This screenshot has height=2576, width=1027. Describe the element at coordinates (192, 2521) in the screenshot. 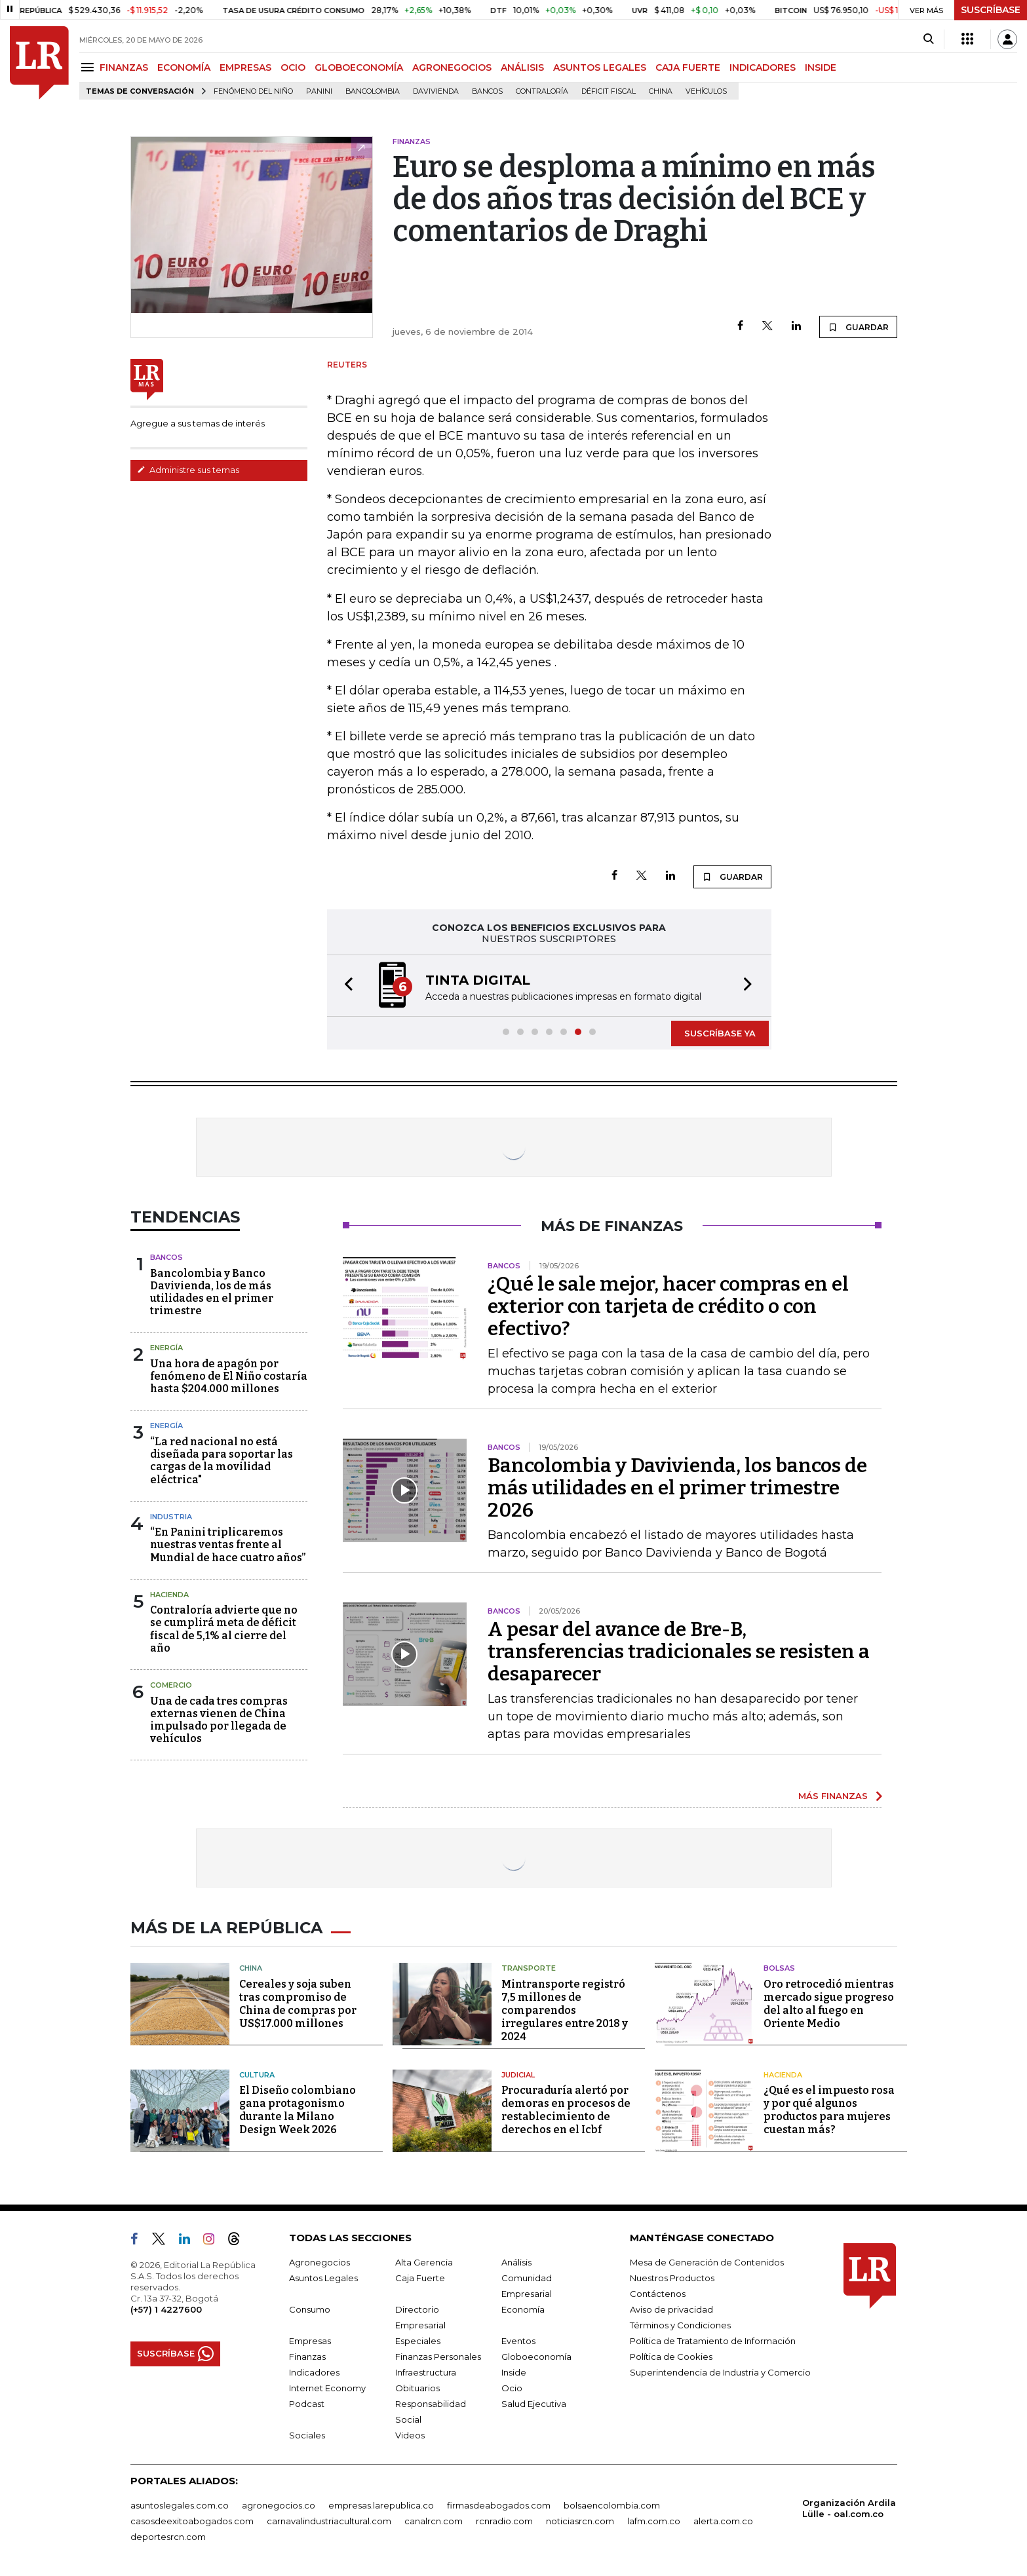

I see `casosdeexitoabogados.com` at that location.